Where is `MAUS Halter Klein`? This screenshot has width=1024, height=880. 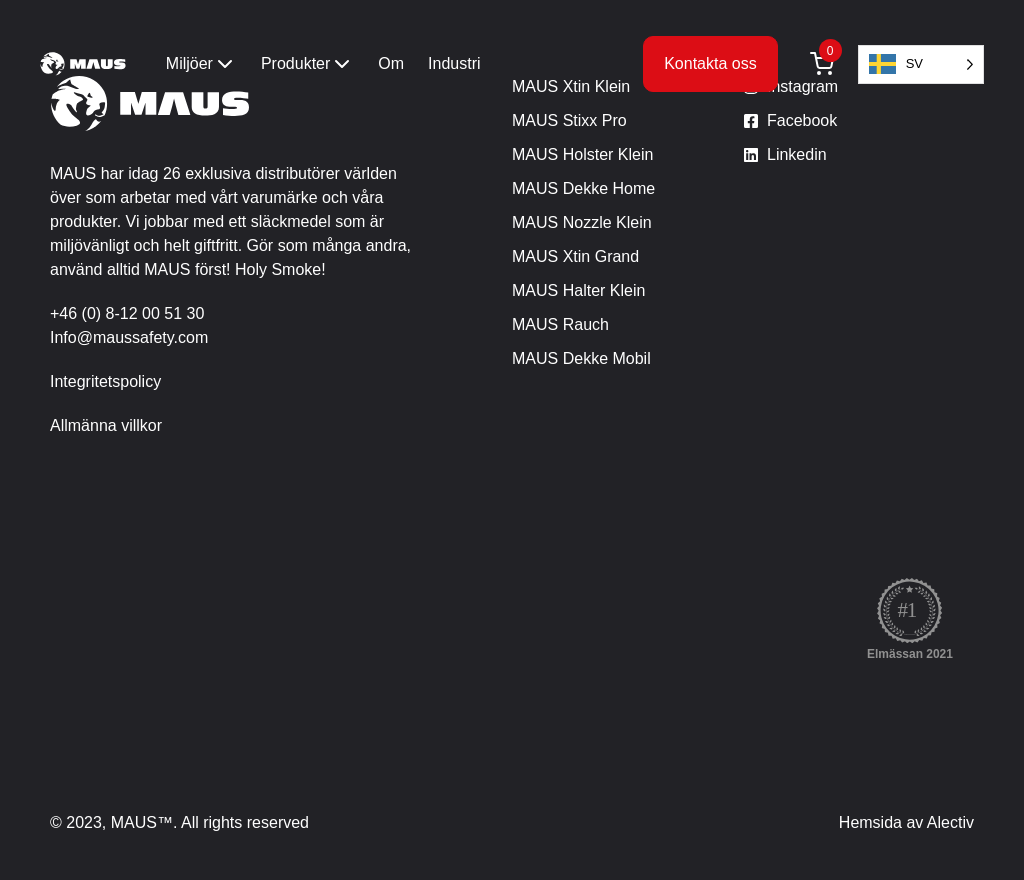 MAUS Halter Klein is located at coordinates (578, 290).